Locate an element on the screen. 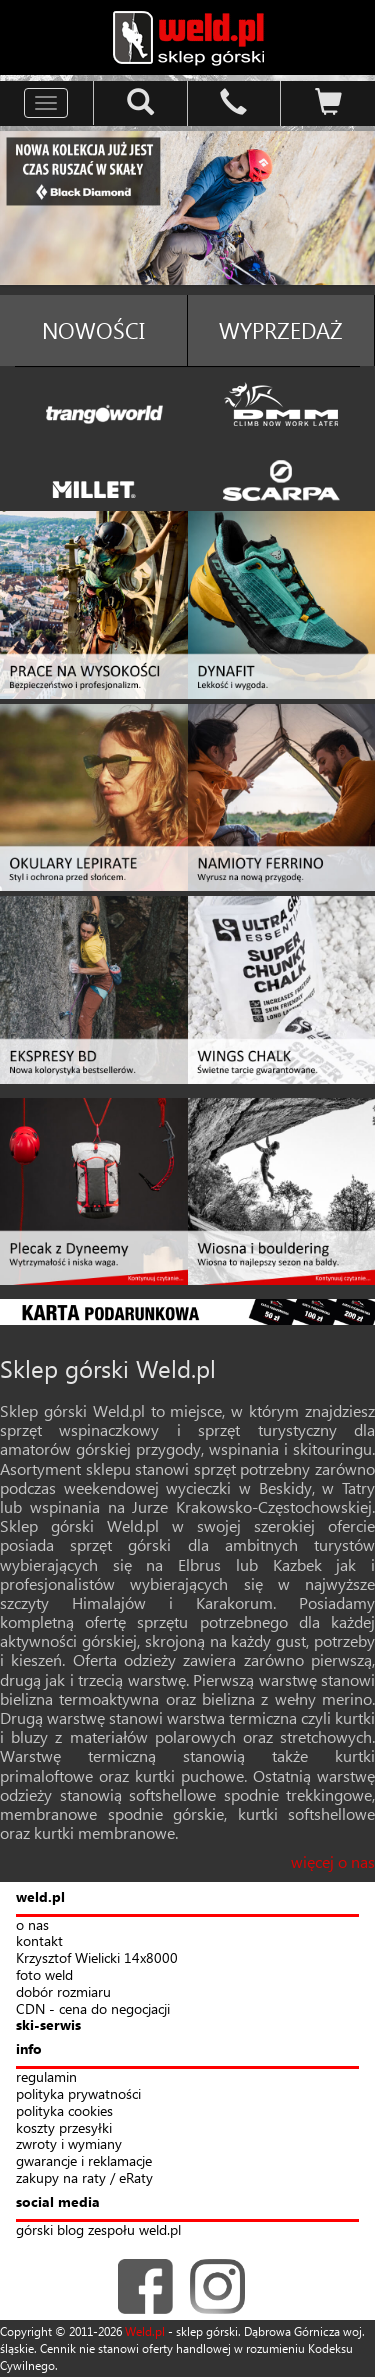 The image size is (375, 2377). dobór rozmiaru is located at coordinates (63, 1992).